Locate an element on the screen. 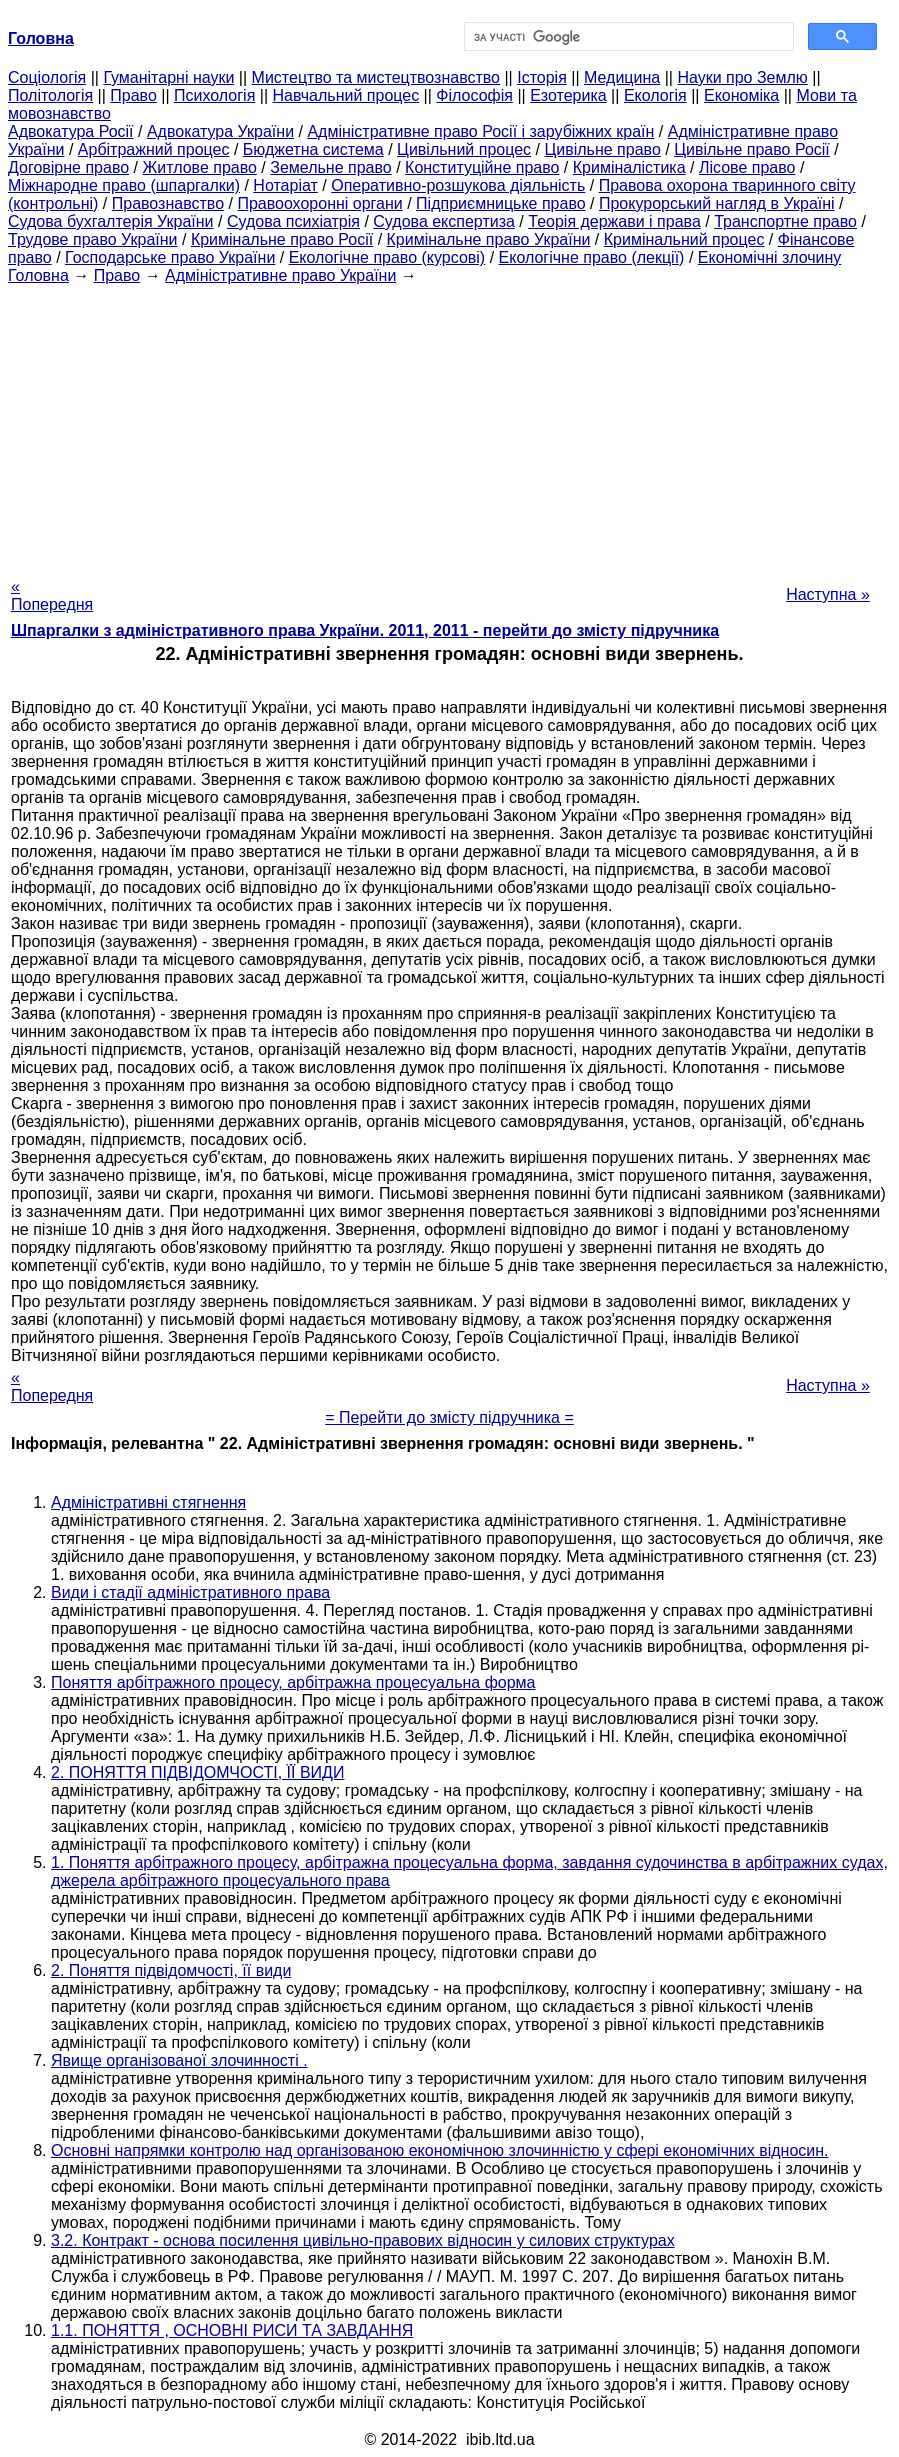 Image resolution: width=899 pixels, height=2457 pixels. Цивільне право Росії is located at coordinates (752, 149).